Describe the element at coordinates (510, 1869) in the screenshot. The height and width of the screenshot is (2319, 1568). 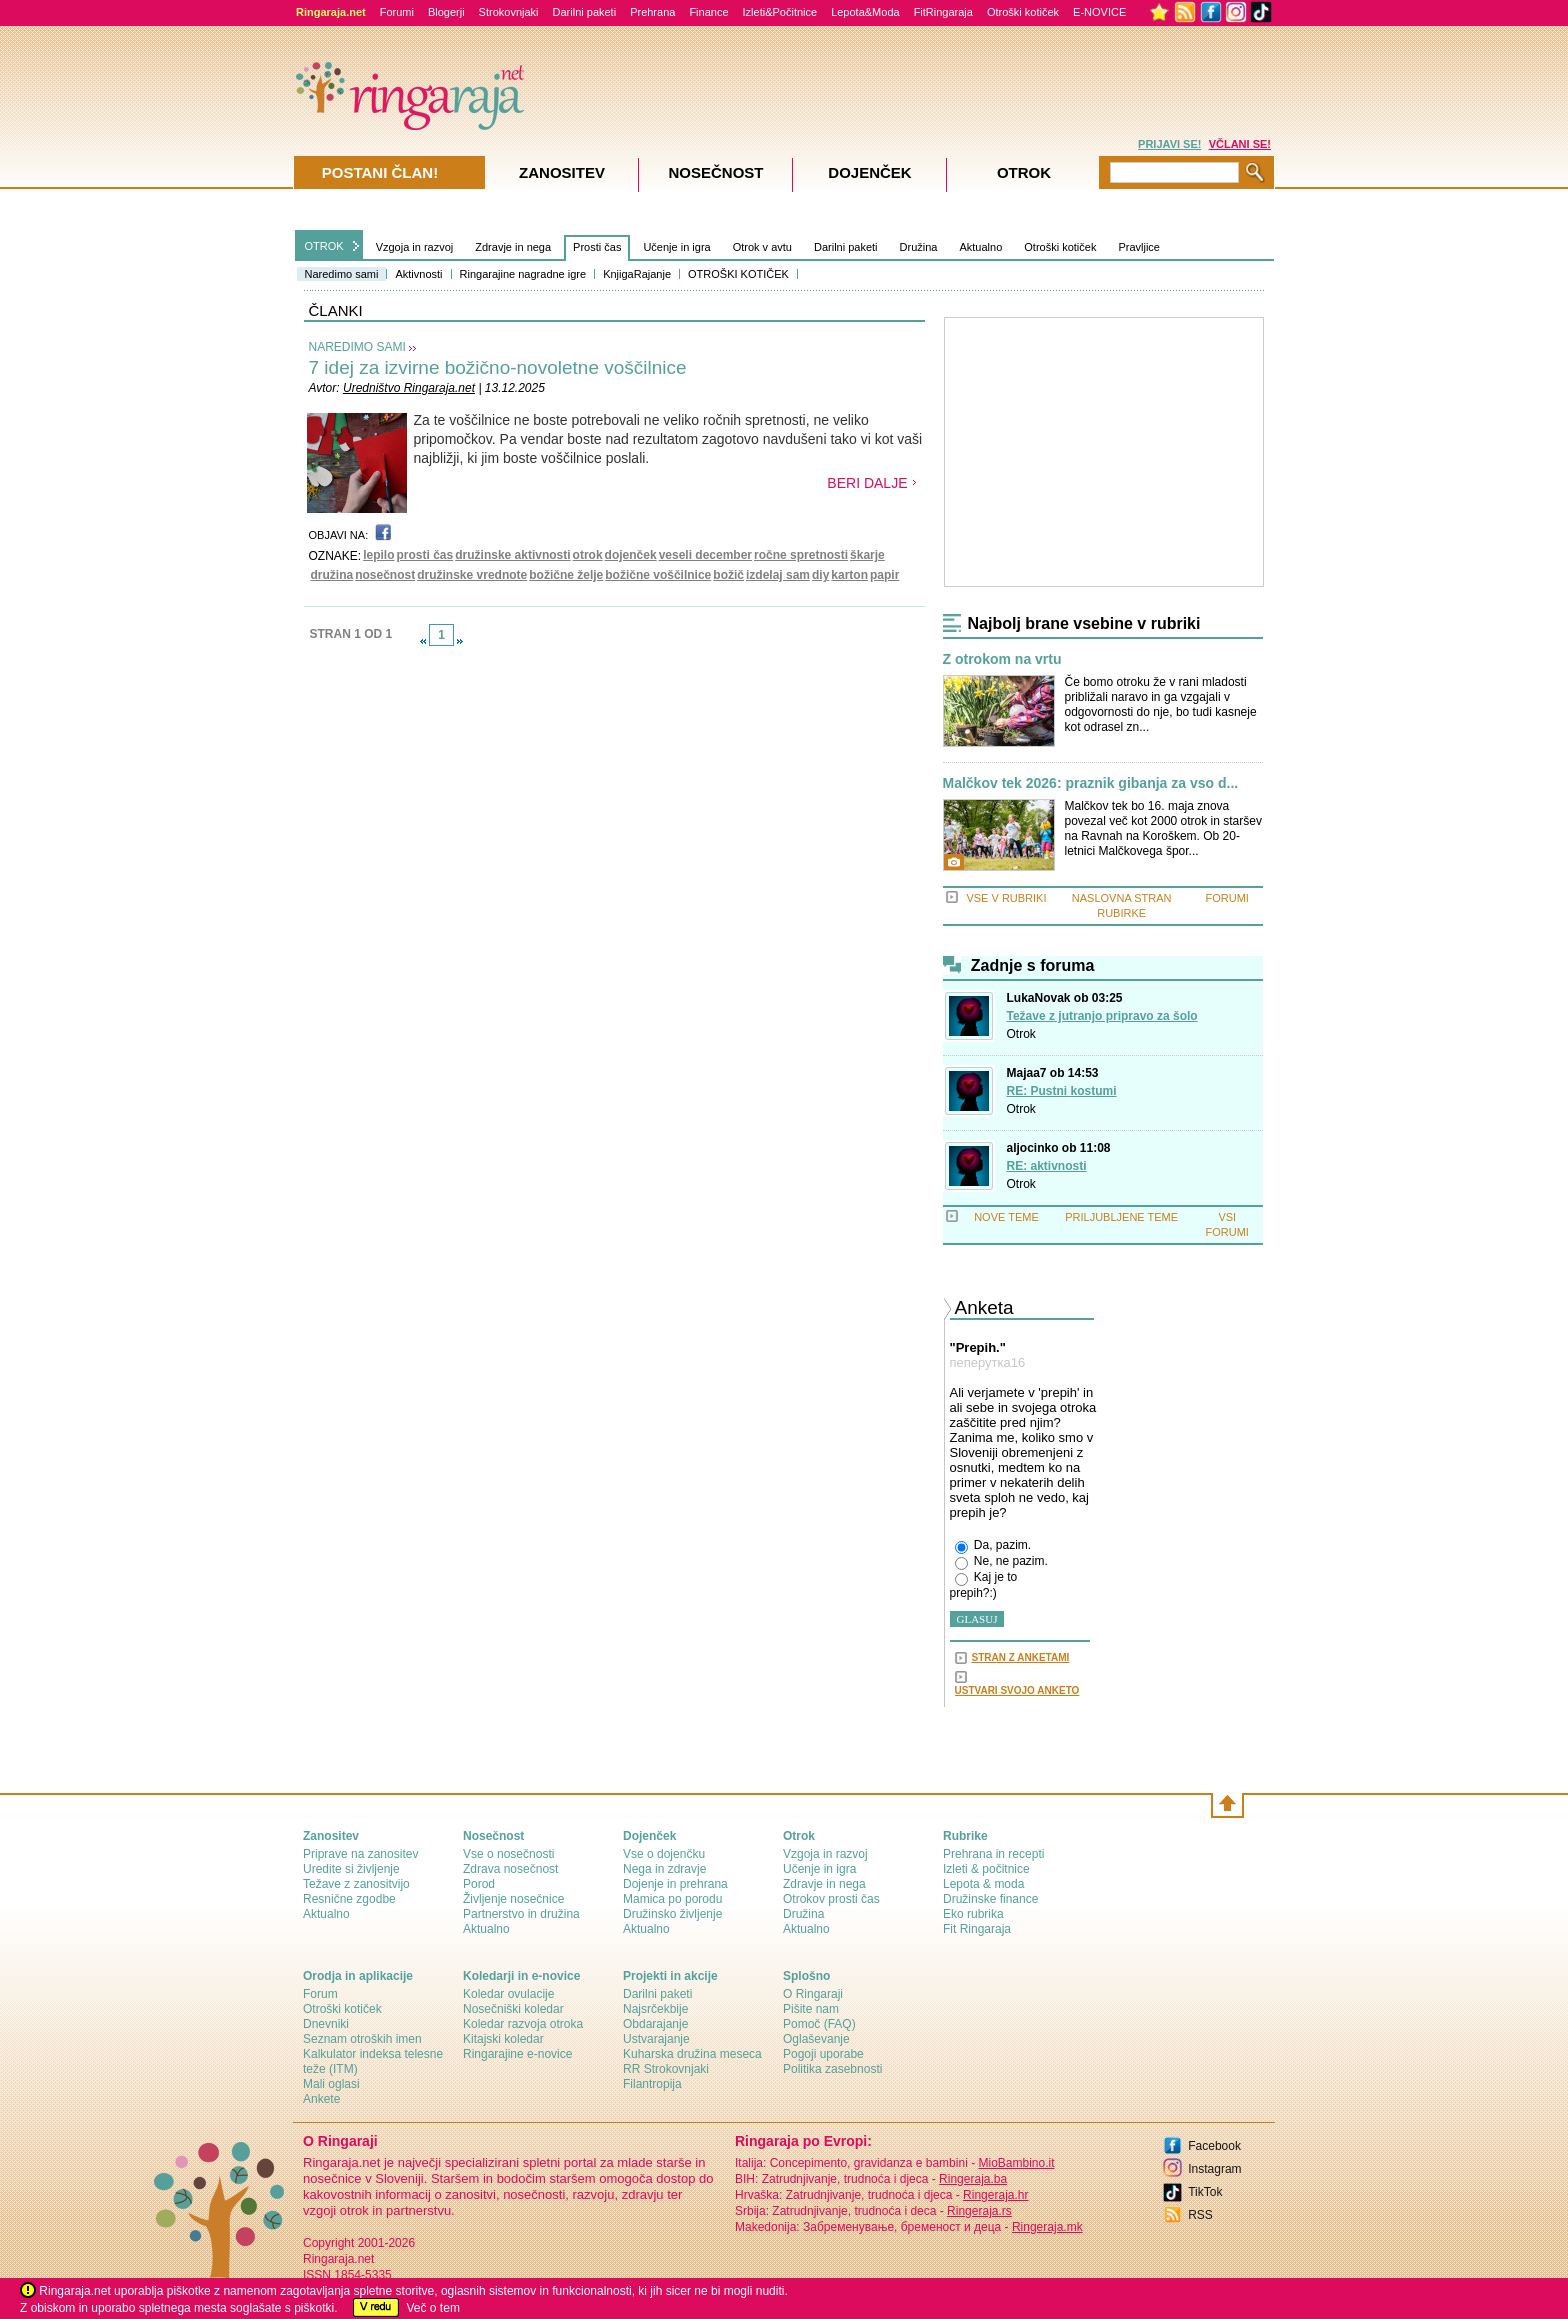
I see `Zdrava nosečnost` at that location.